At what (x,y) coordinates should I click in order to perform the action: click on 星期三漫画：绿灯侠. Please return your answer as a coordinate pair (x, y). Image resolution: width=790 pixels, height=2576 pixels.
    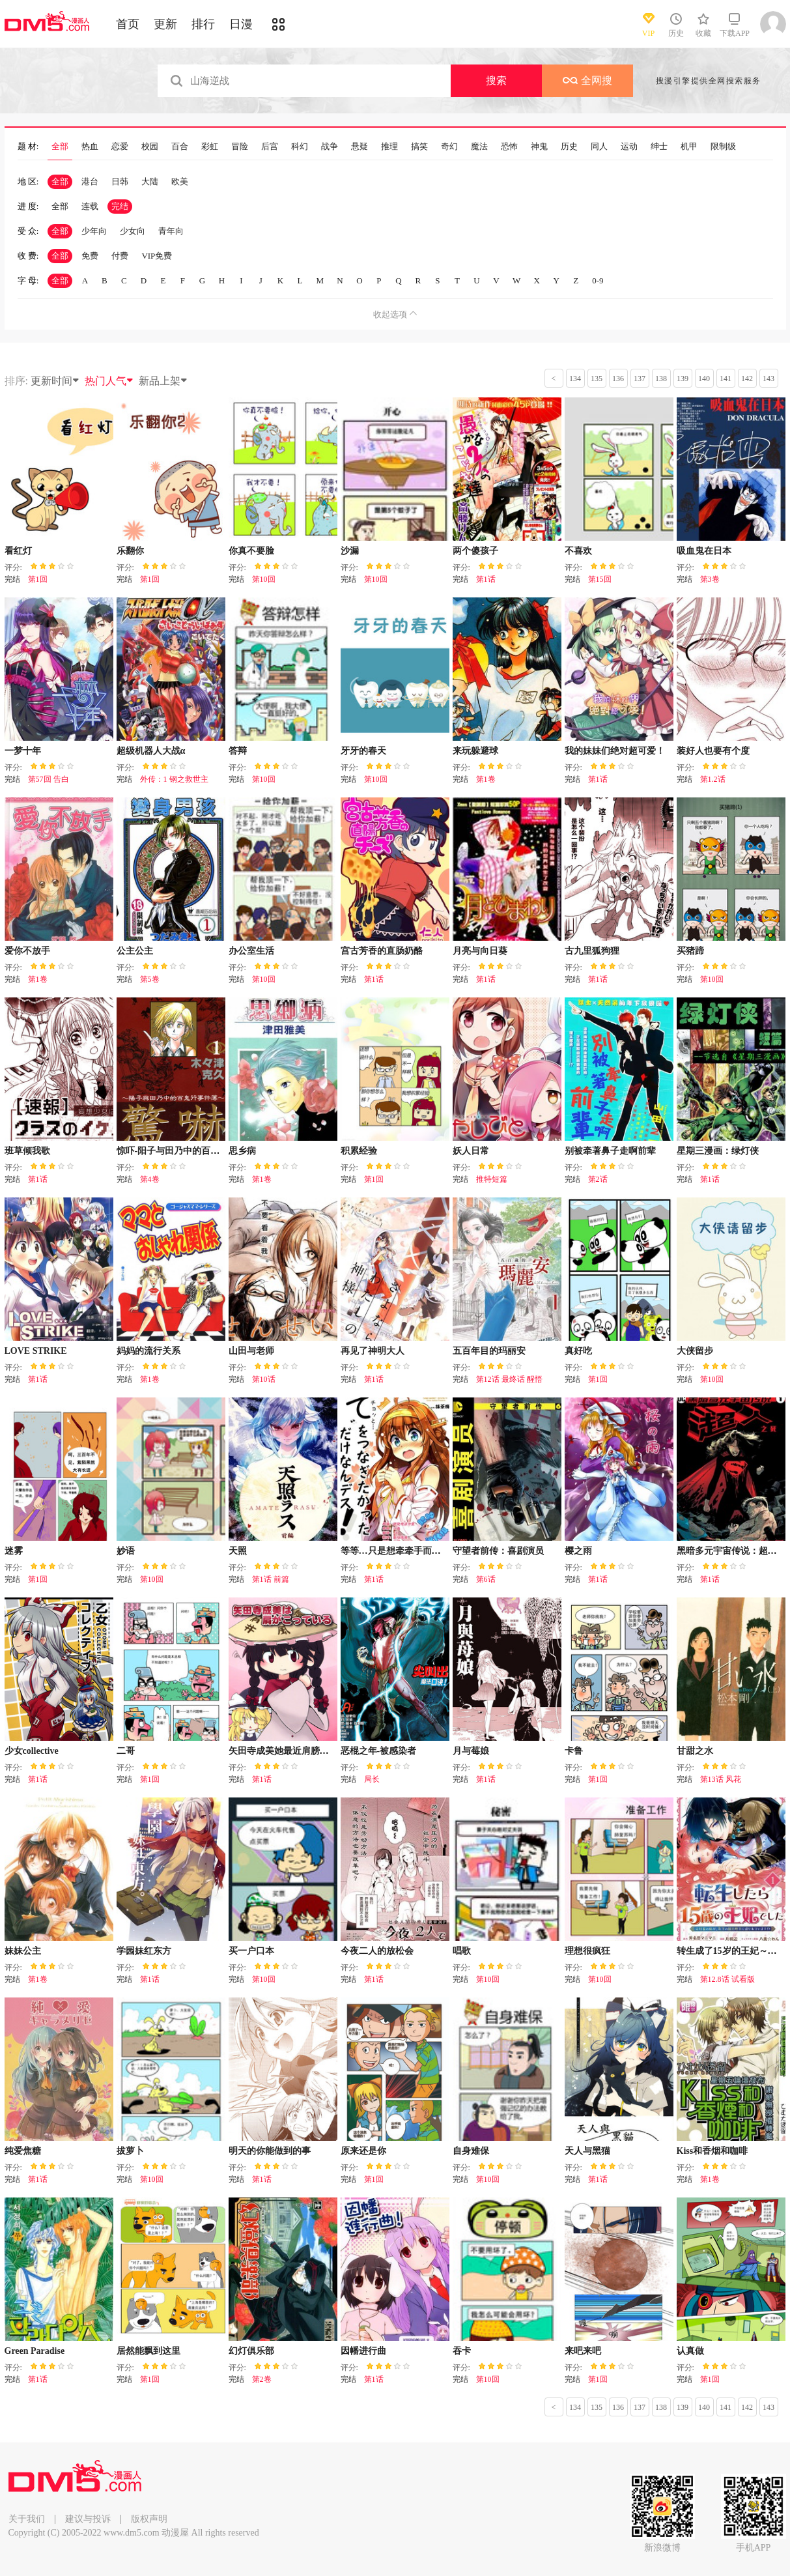
    Looking at the image, I should click on (718, 1151).